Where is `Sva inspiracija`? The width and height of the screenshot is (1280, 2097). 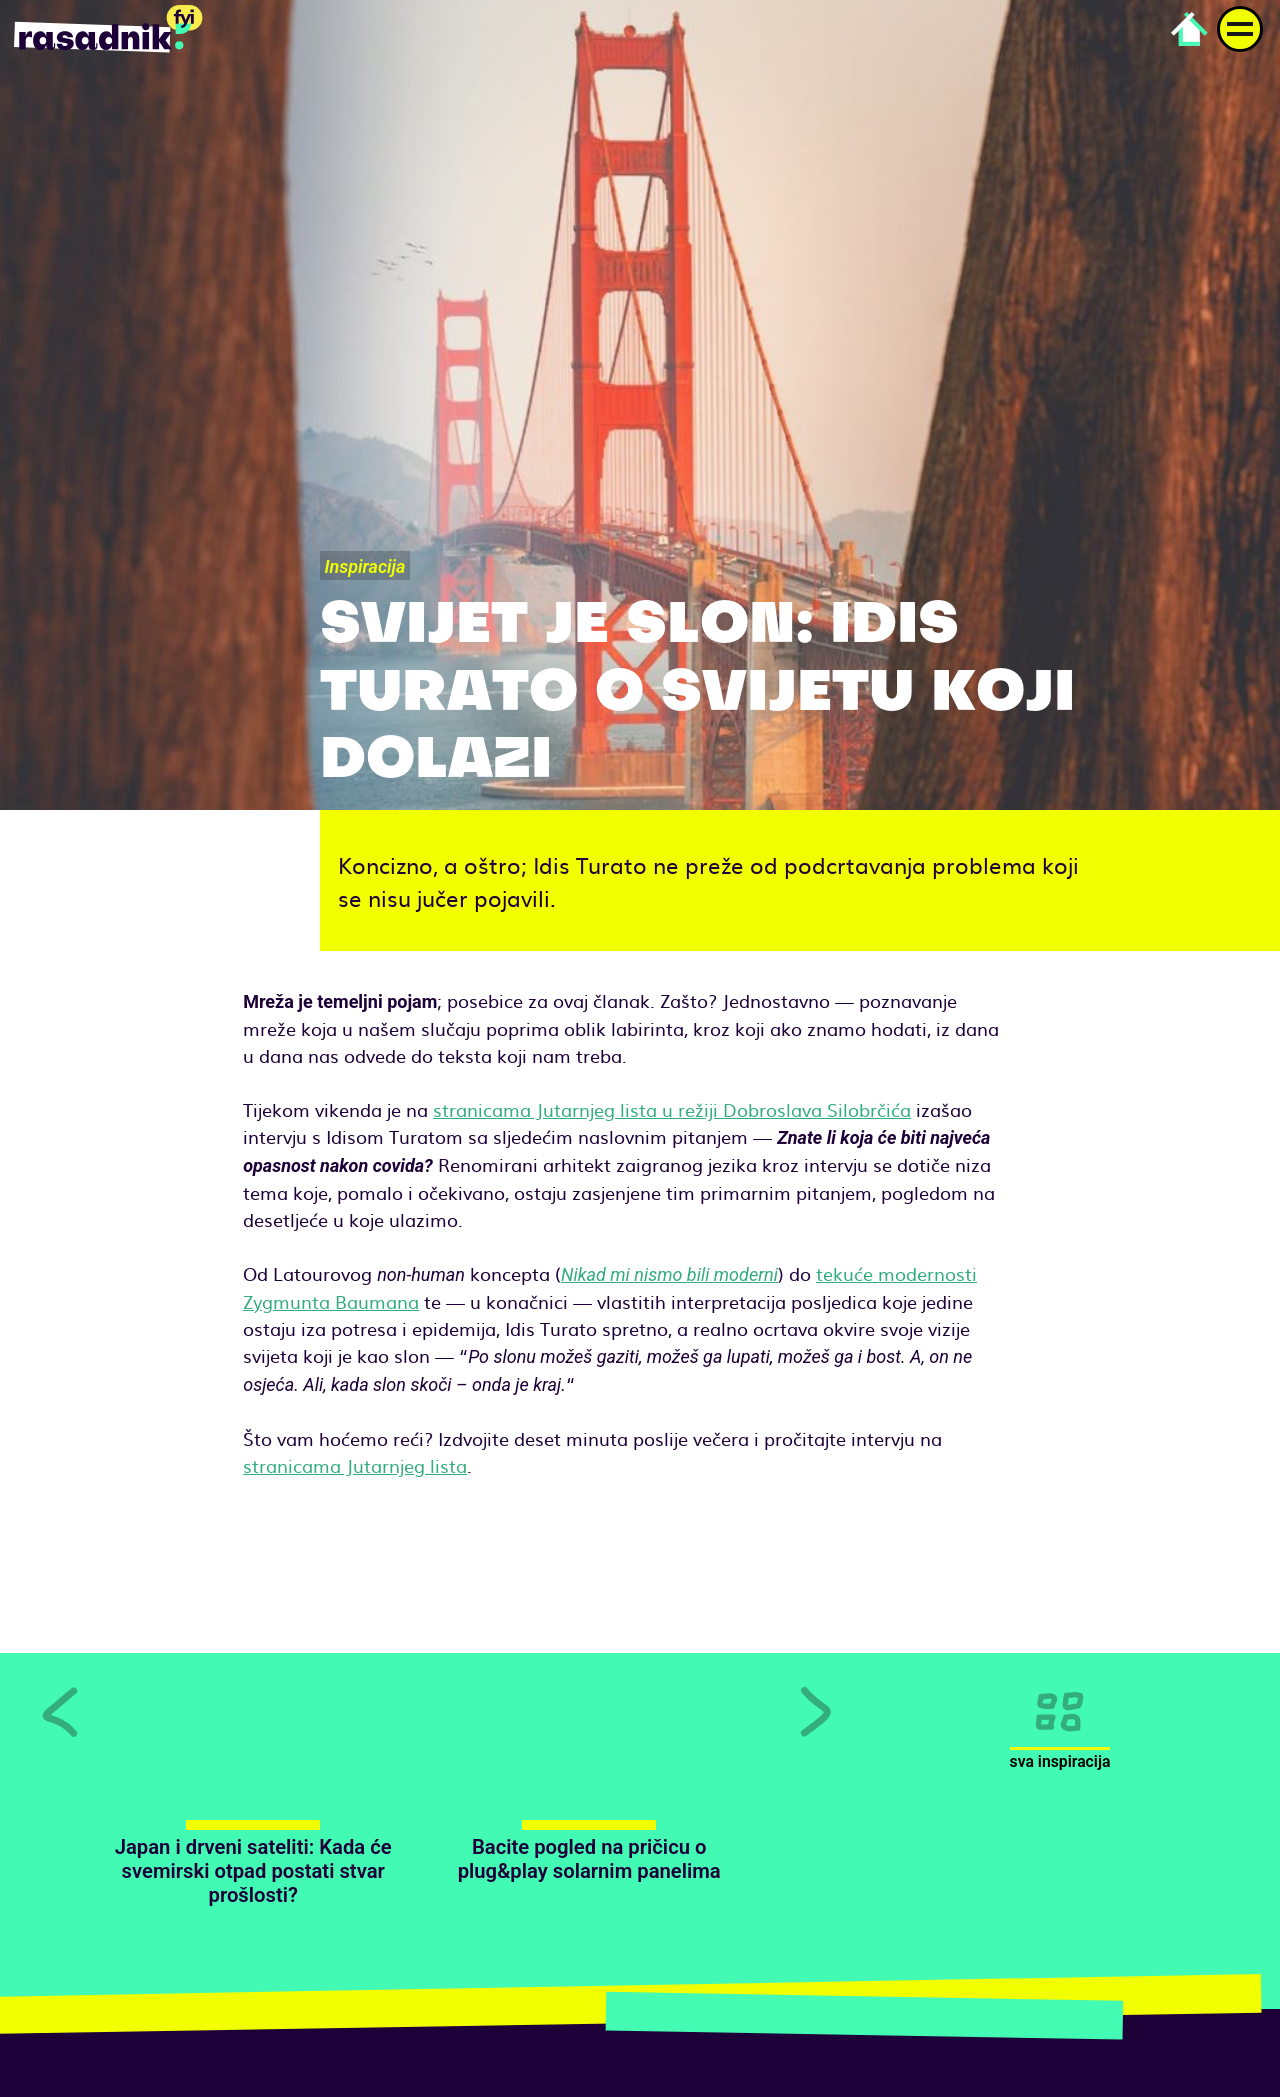 Sva inspiracija is located at coordinates (1060, 1761).